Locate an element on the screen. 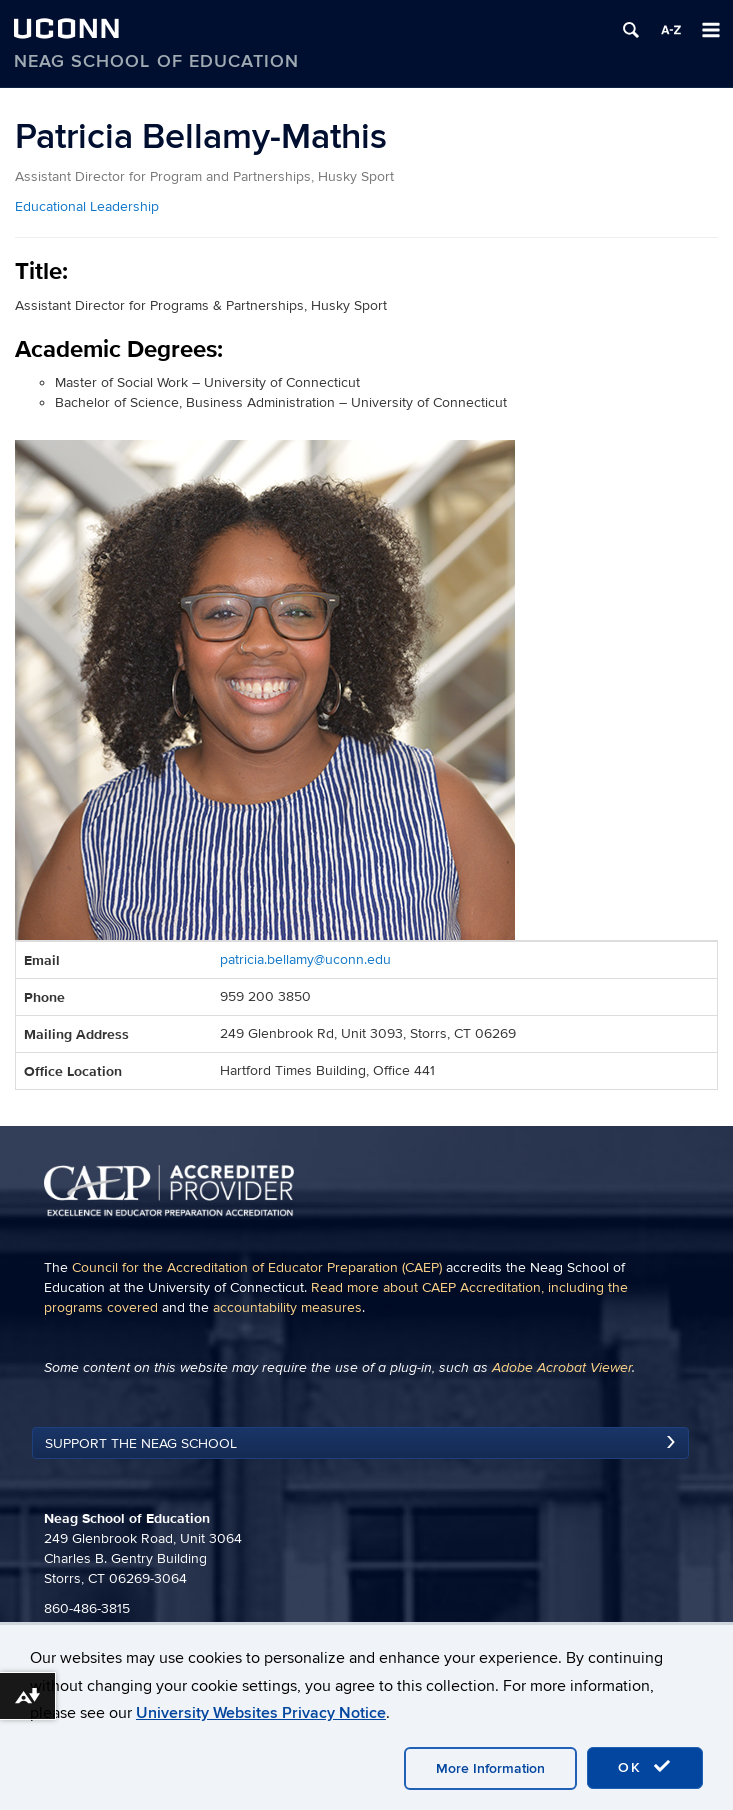 The image size is (733, 1810). OK [accept cookies] is located at coordinates (645, 1767).